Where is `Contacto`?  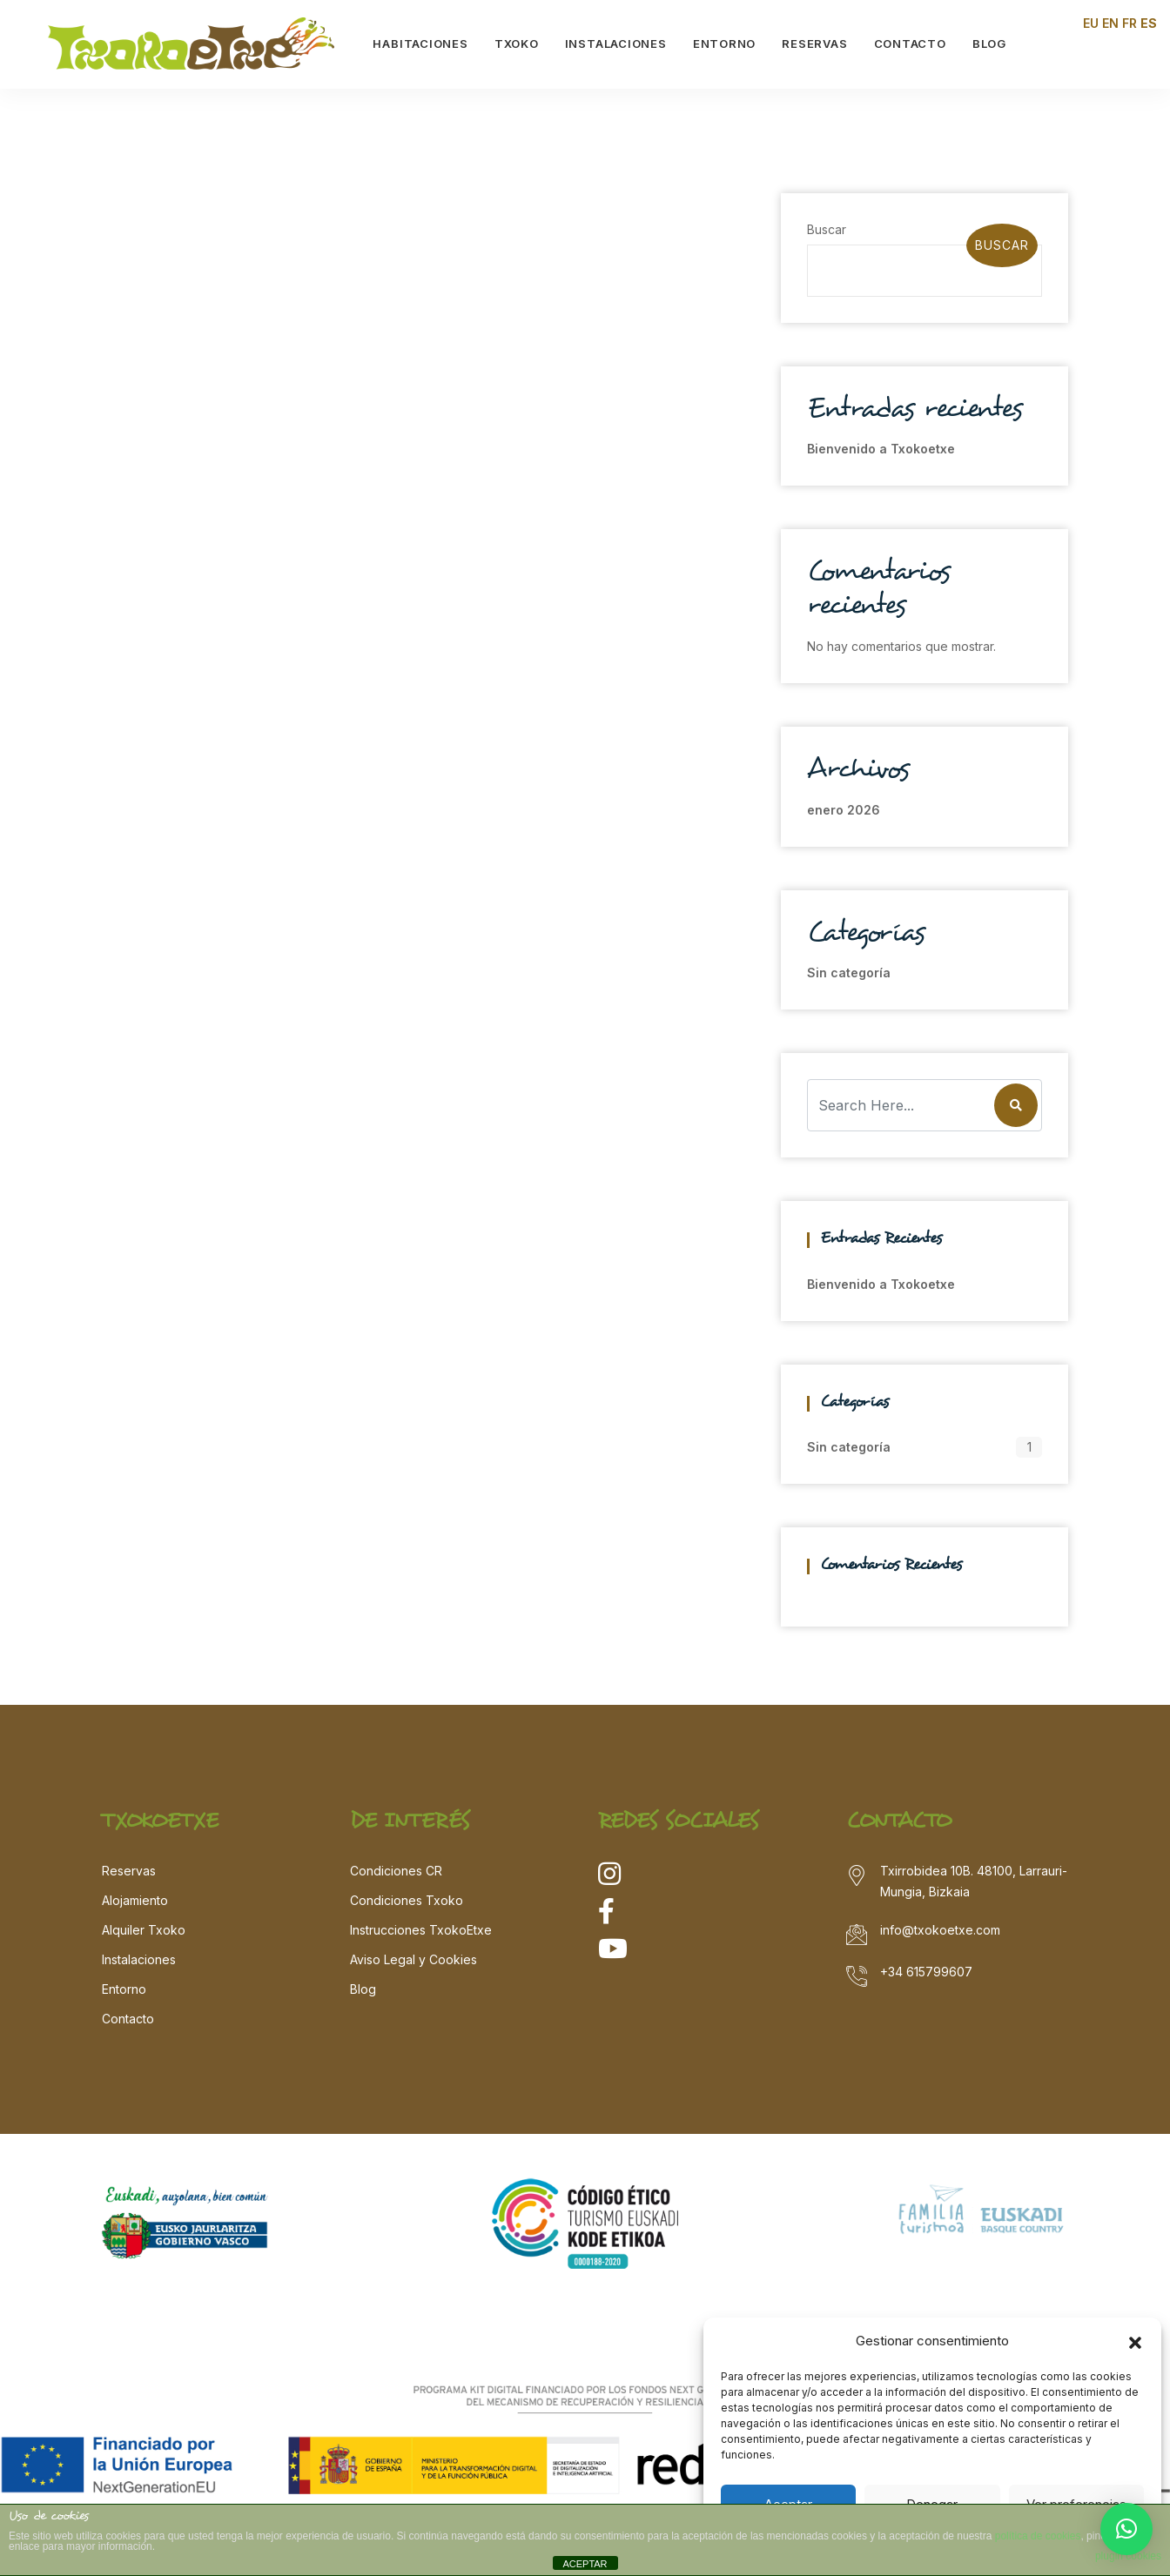
Contacto is located at coordinates (128, 2018).